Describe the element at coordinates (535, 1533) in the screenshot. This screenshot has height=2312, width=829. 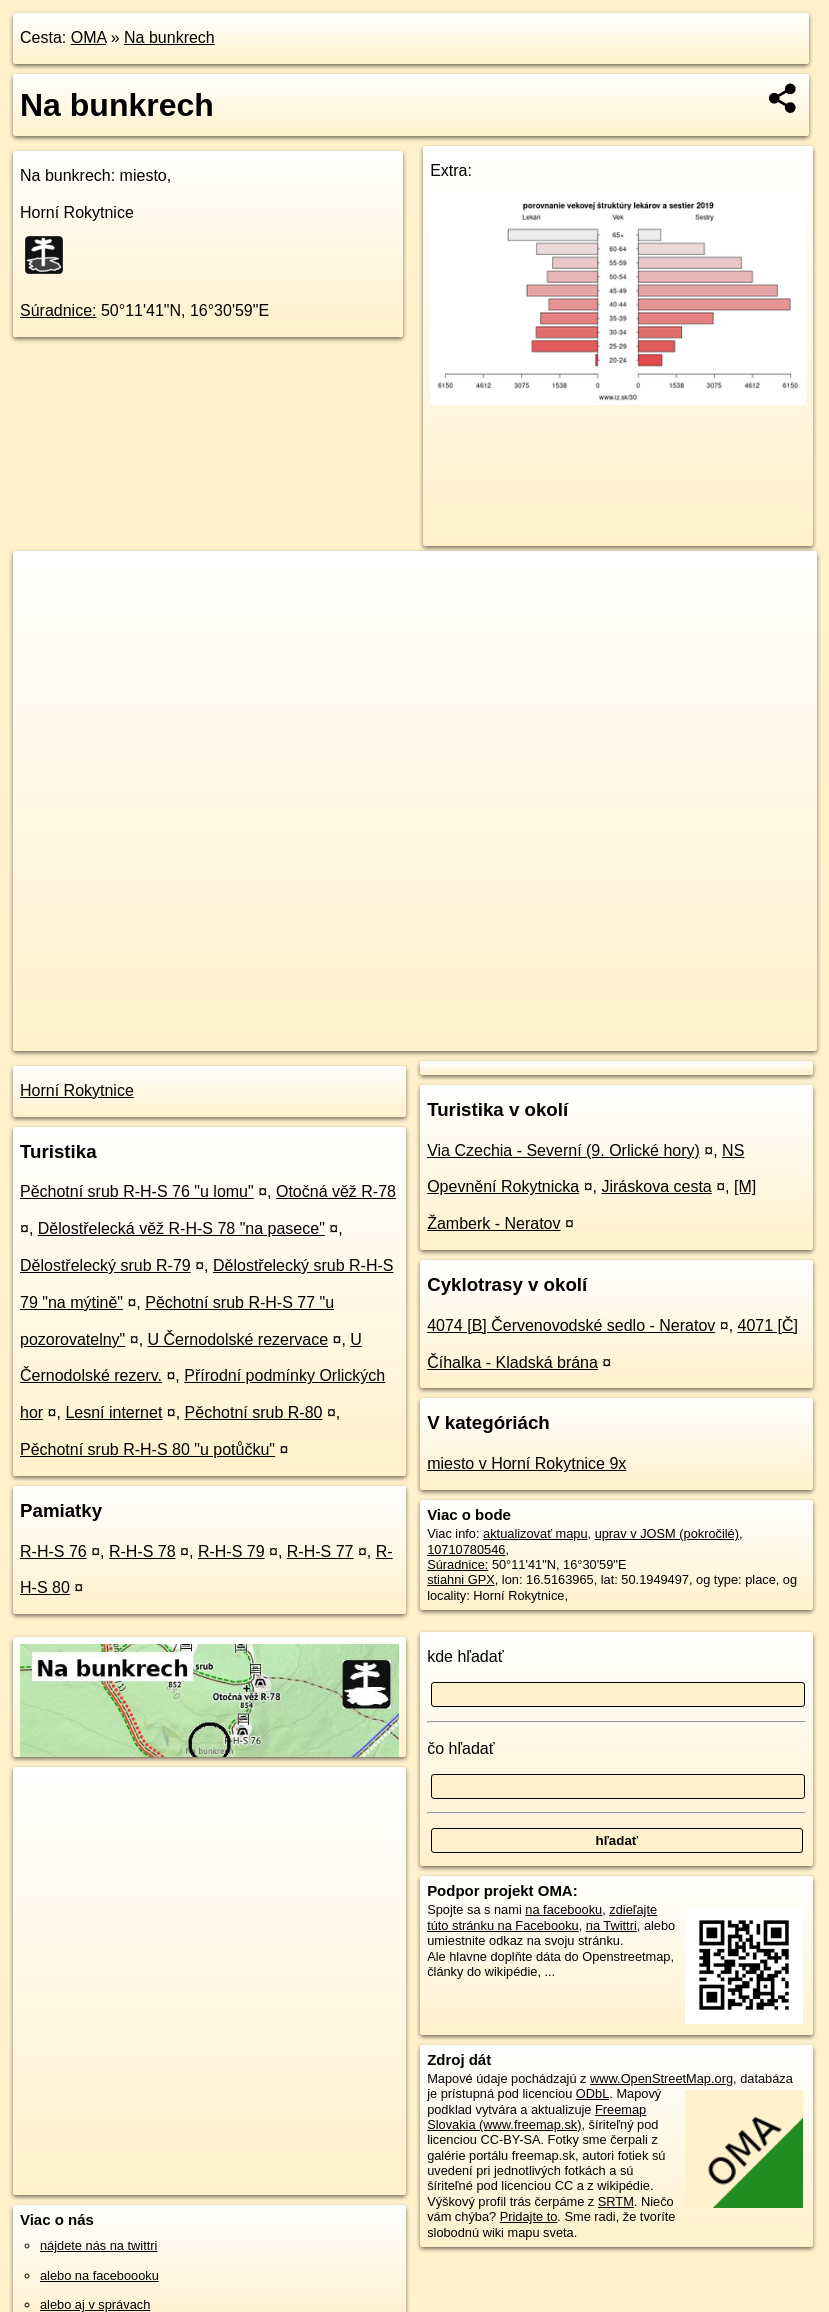
I see `aktualizovať mapu` at that location.